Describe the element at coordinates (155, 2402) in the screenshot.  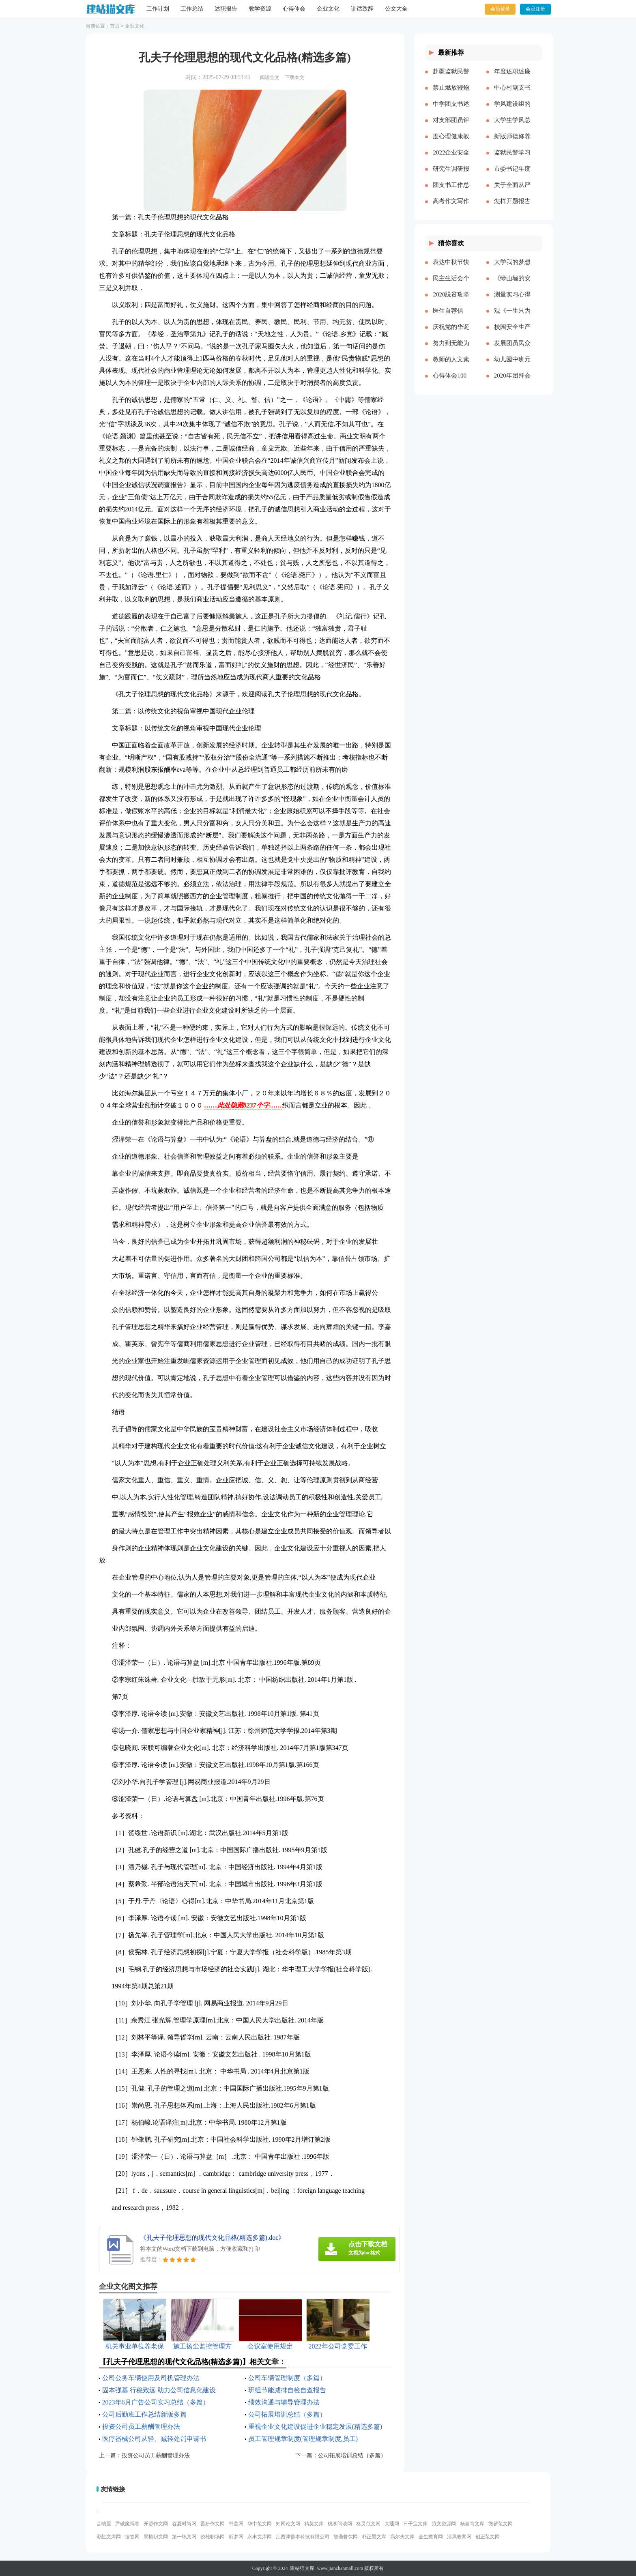
I see `2023年6月广告公司实习总结（多篇）` at that location.